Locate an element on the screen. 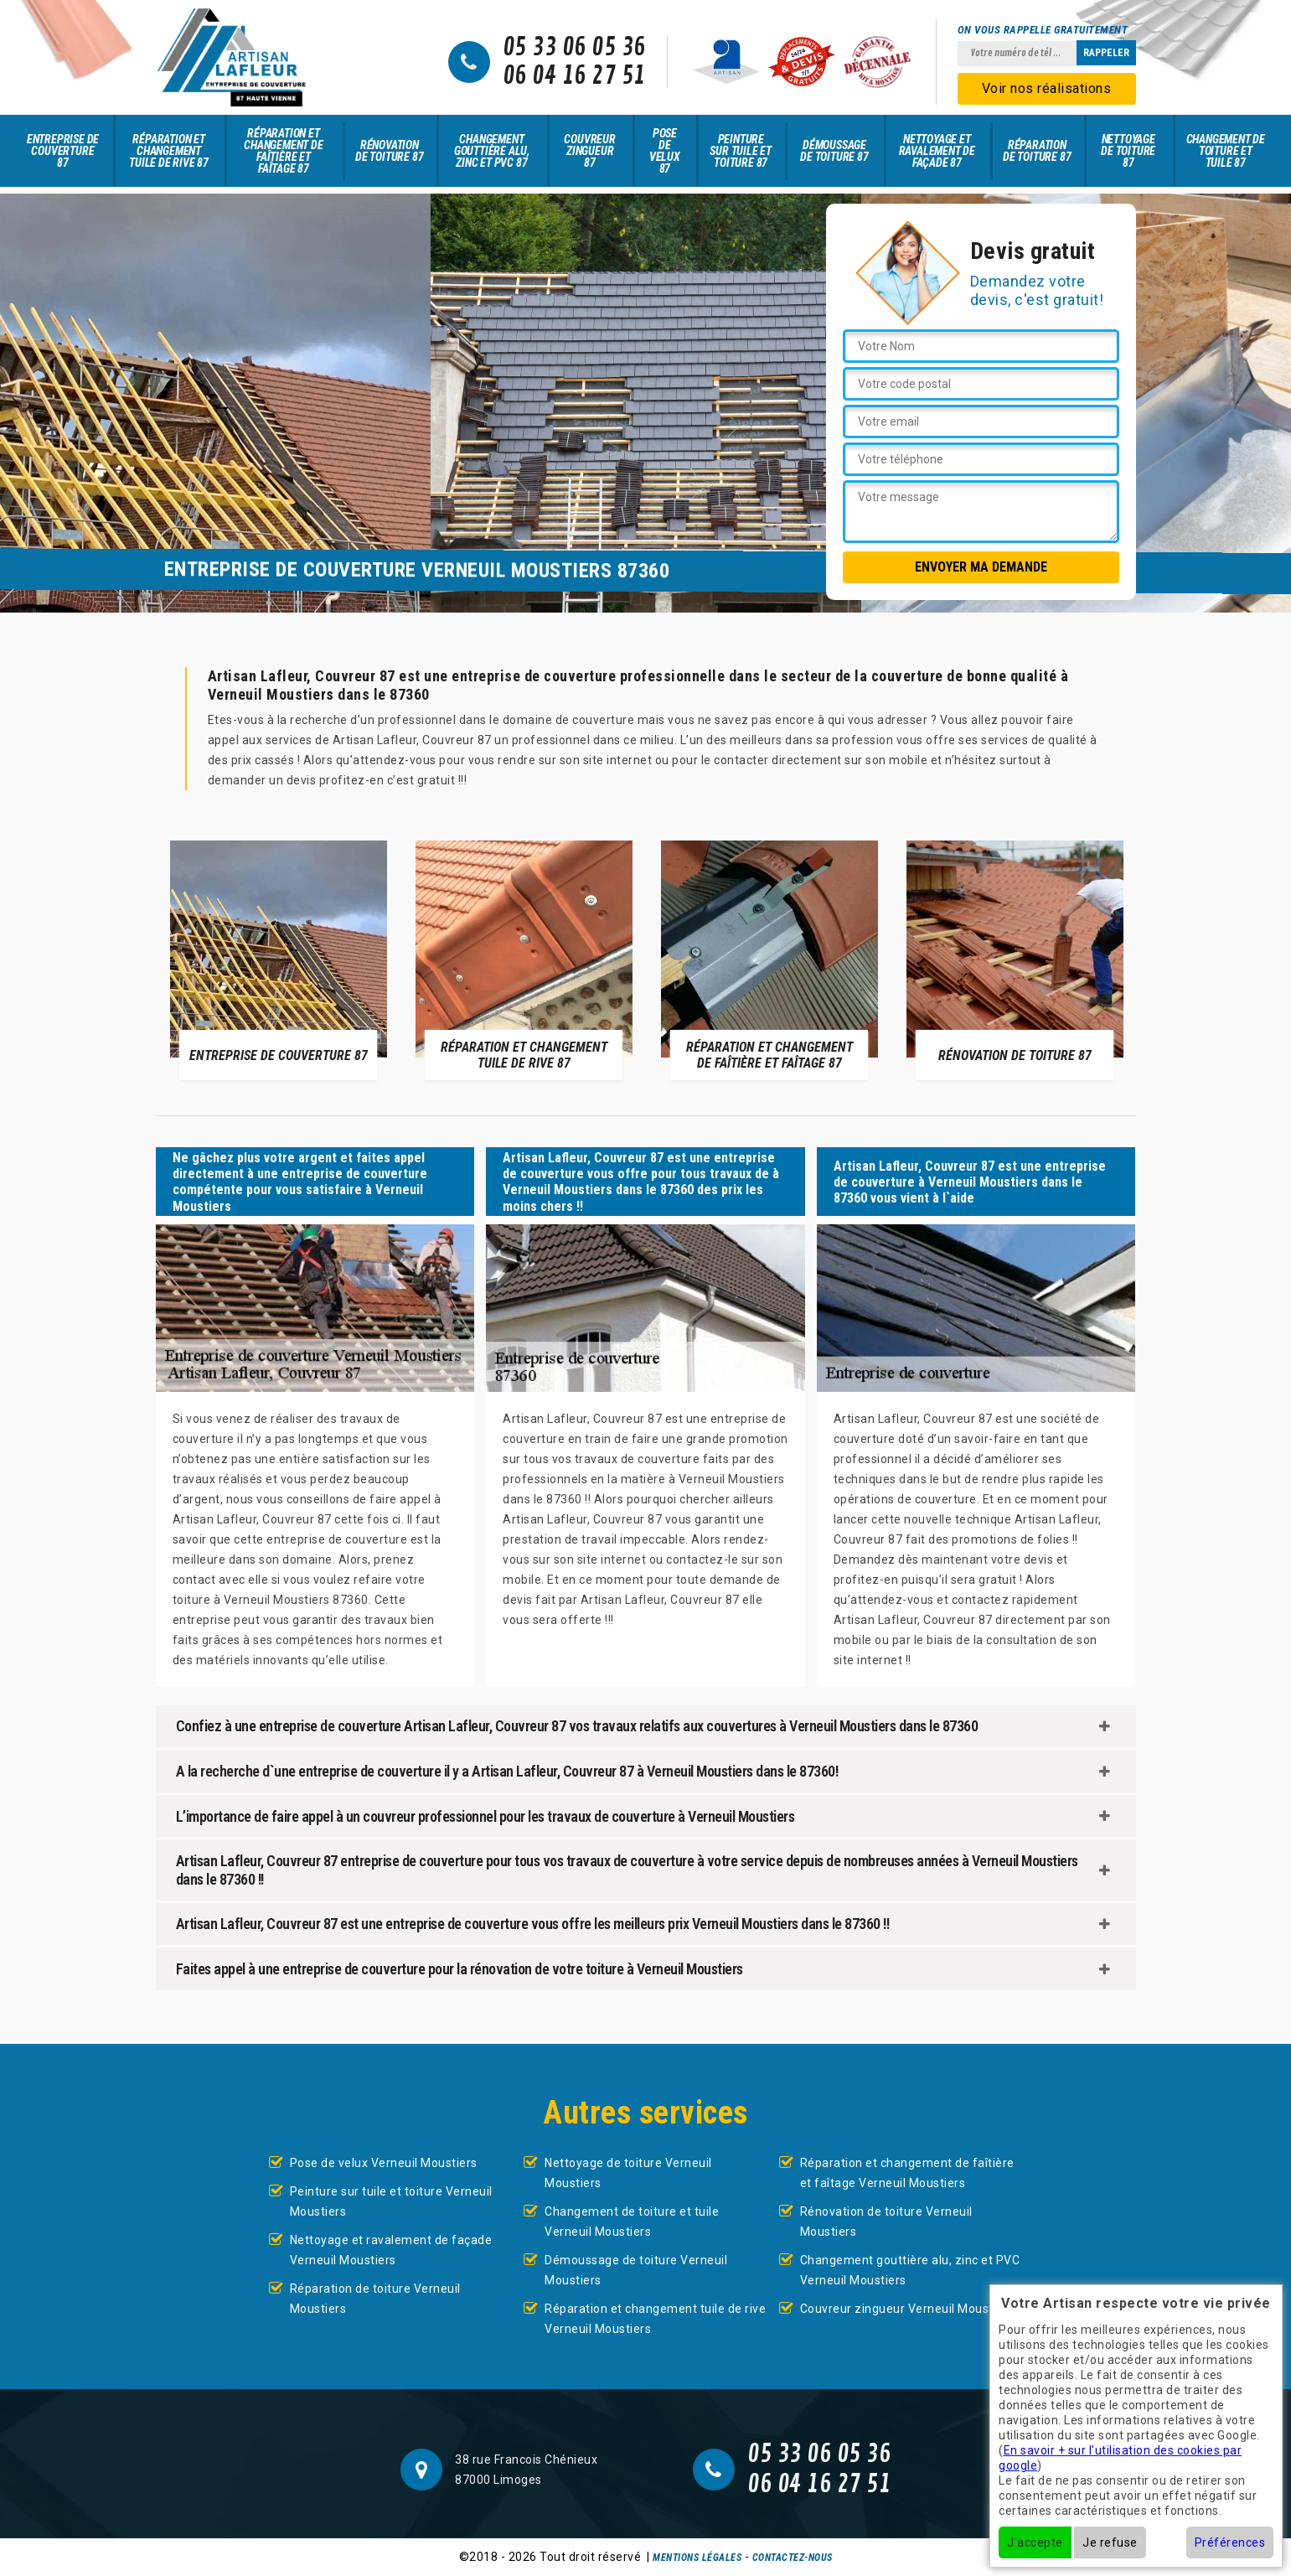 Image resolution: width=1291 pixels, height=2576 pixels. Démoussage de toiture Verneuil Moustiers is located at coordinates (636, 2270).